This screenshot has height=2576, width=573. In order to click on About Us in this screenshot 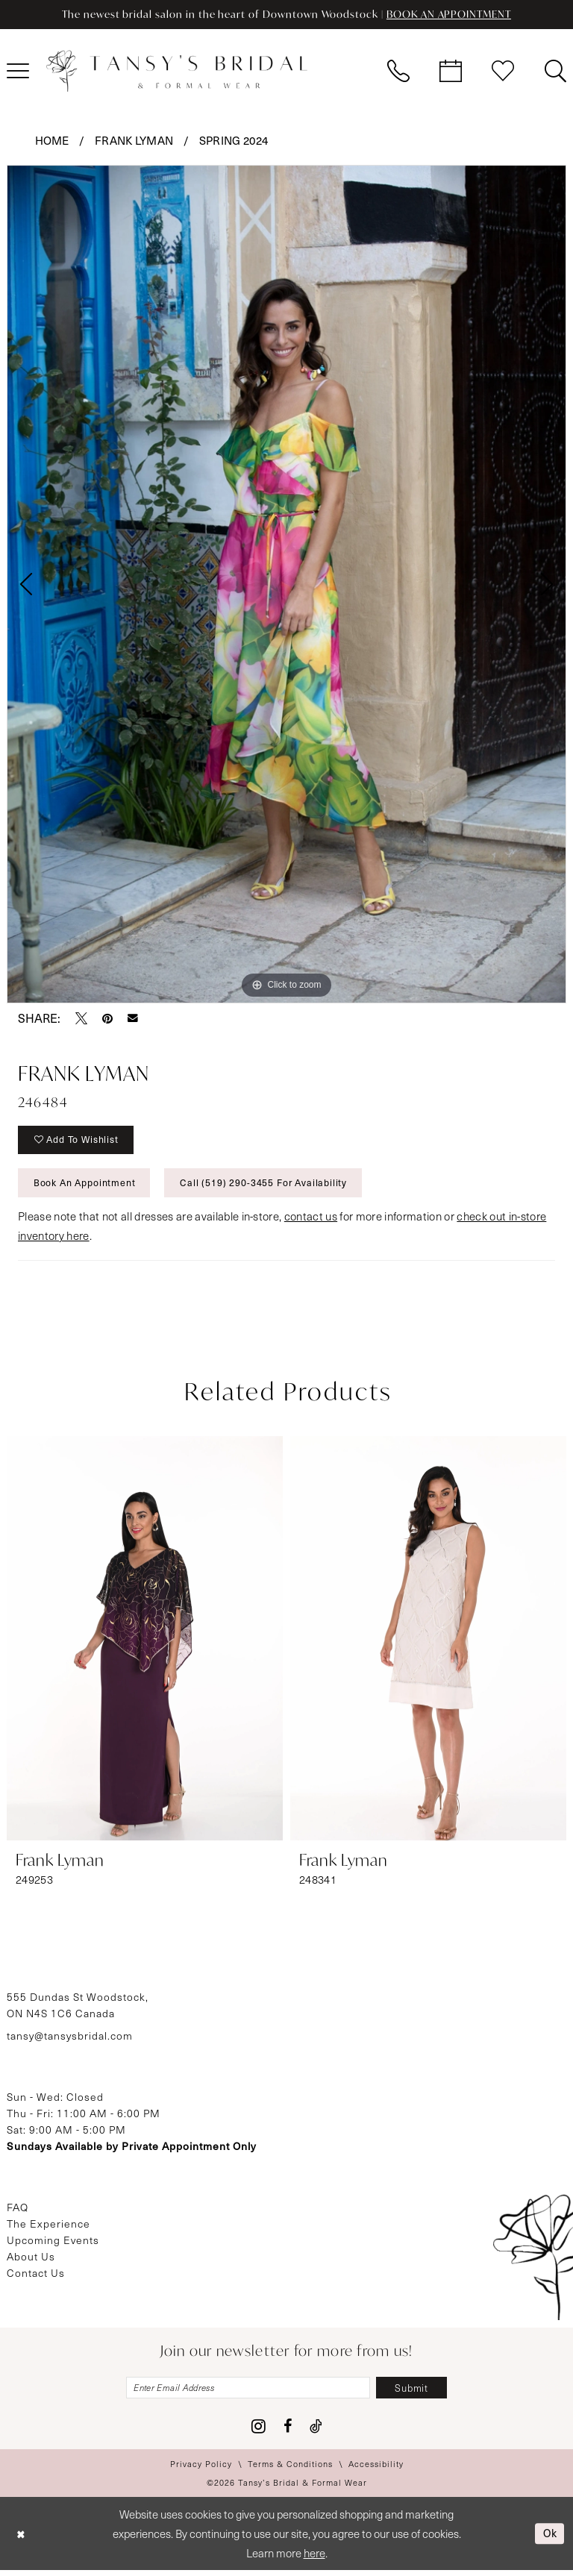, I will do `click(31, 2261)`.